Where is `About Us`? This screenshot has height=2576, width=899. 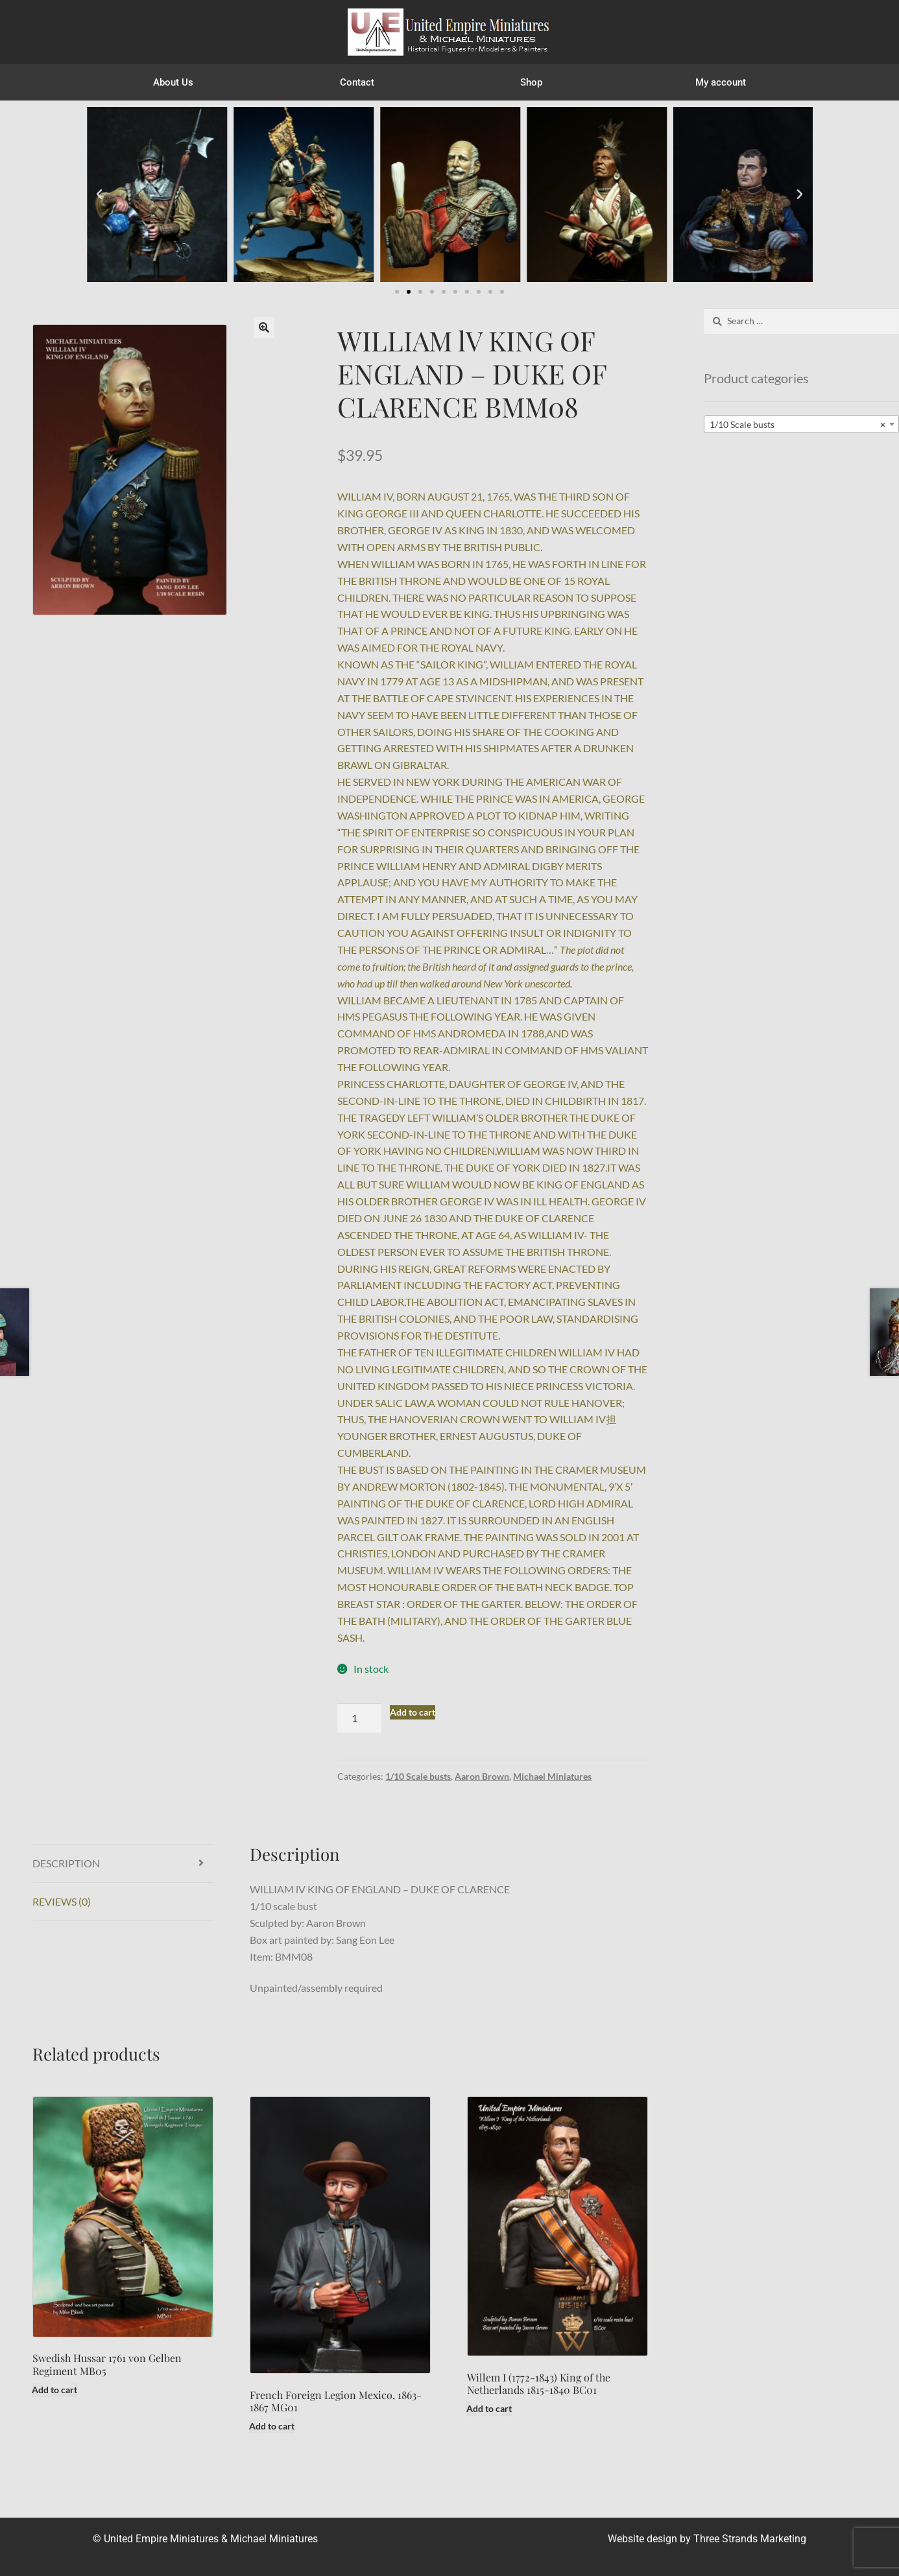 About Us is located at coordinates (173, 82).